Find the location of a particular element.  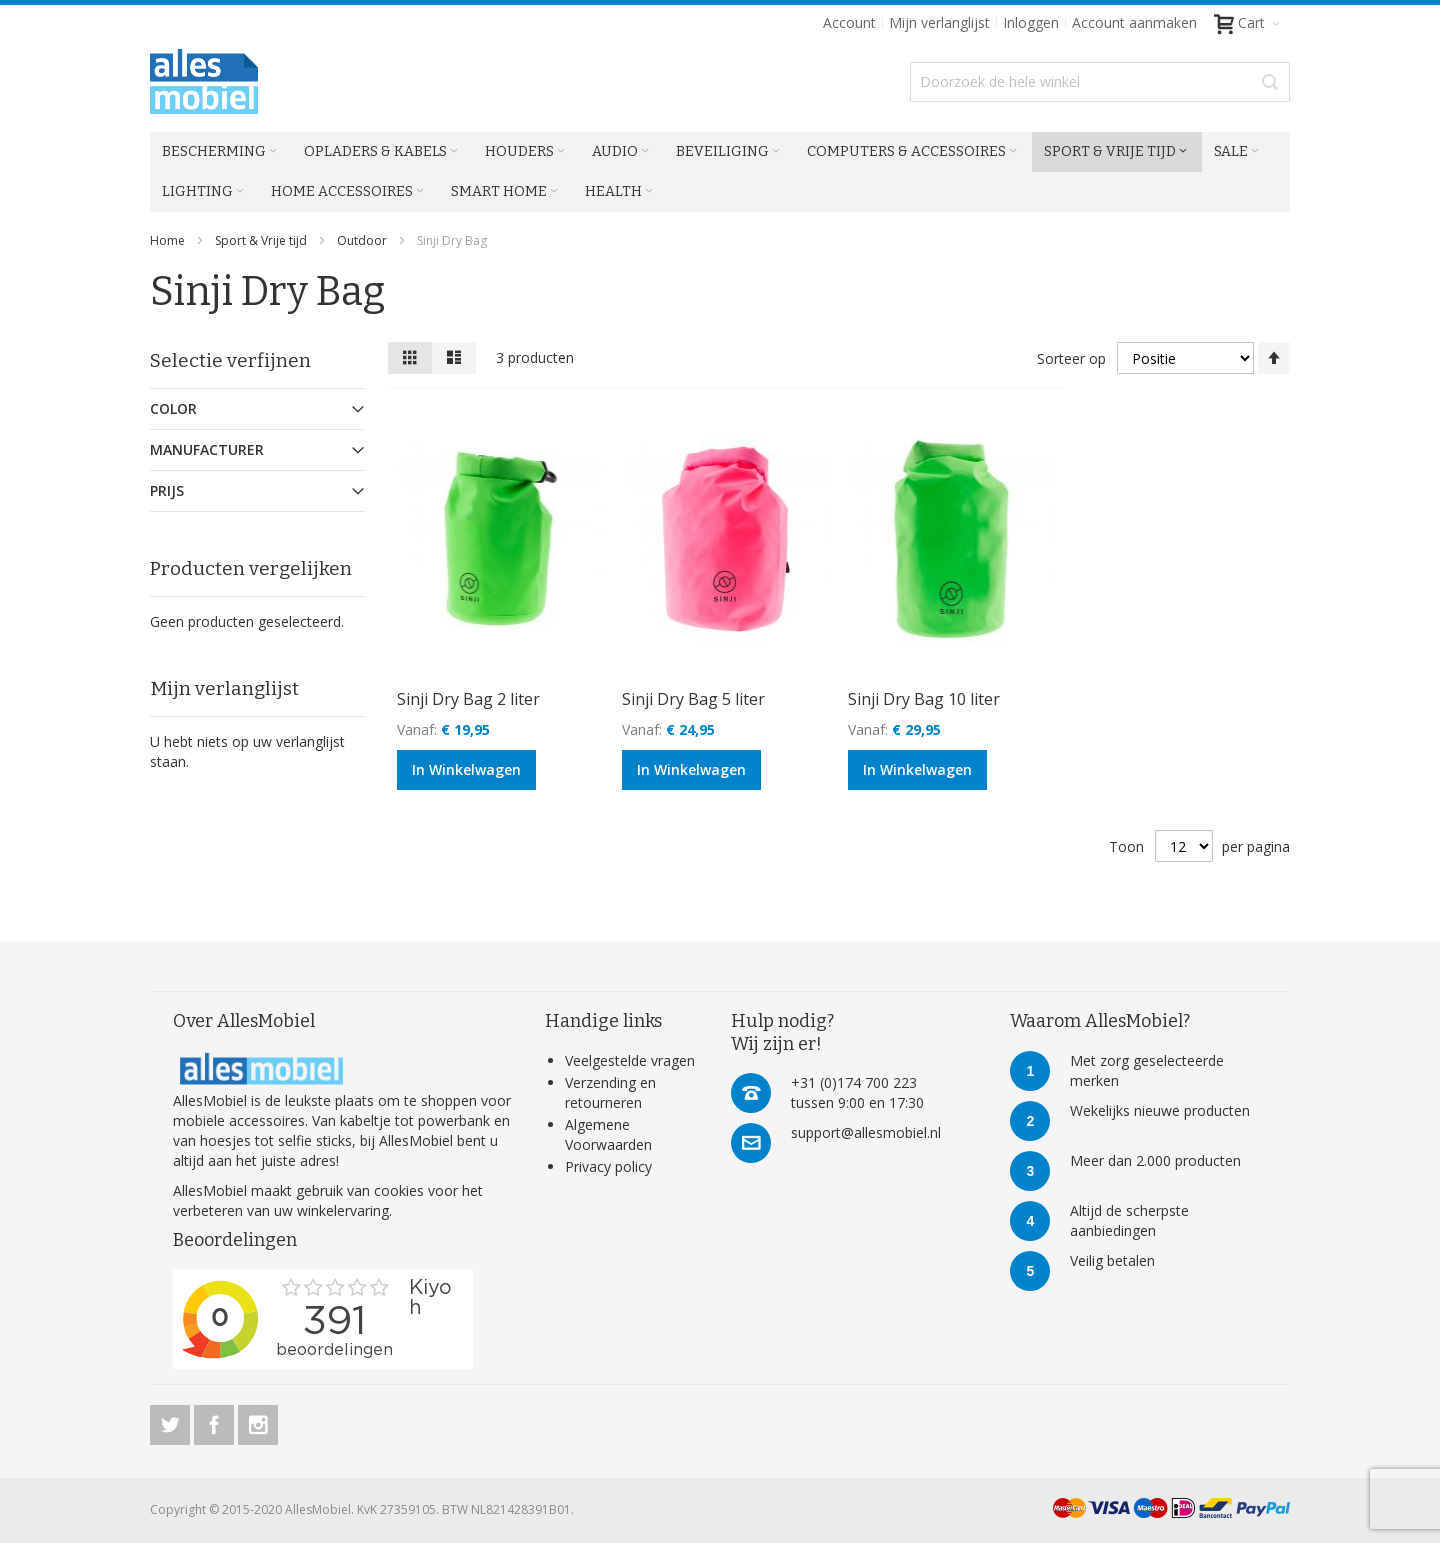

Privacy policy is located at coordinates (608, 1166).